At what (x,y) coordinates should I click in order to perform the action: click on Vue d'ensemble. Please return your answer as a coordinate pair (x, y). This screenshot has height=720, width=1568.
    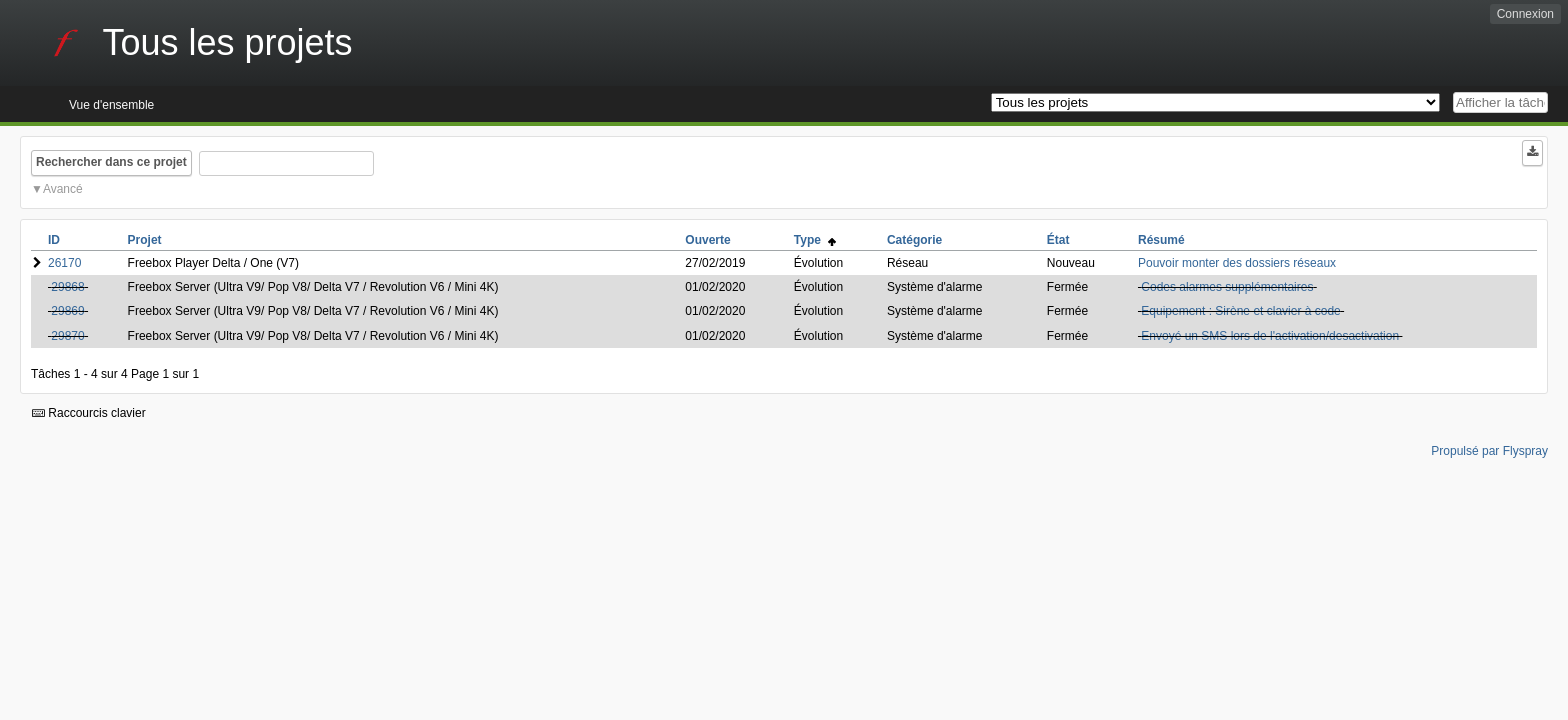
    Looking at the image, I should click on (111, 105).